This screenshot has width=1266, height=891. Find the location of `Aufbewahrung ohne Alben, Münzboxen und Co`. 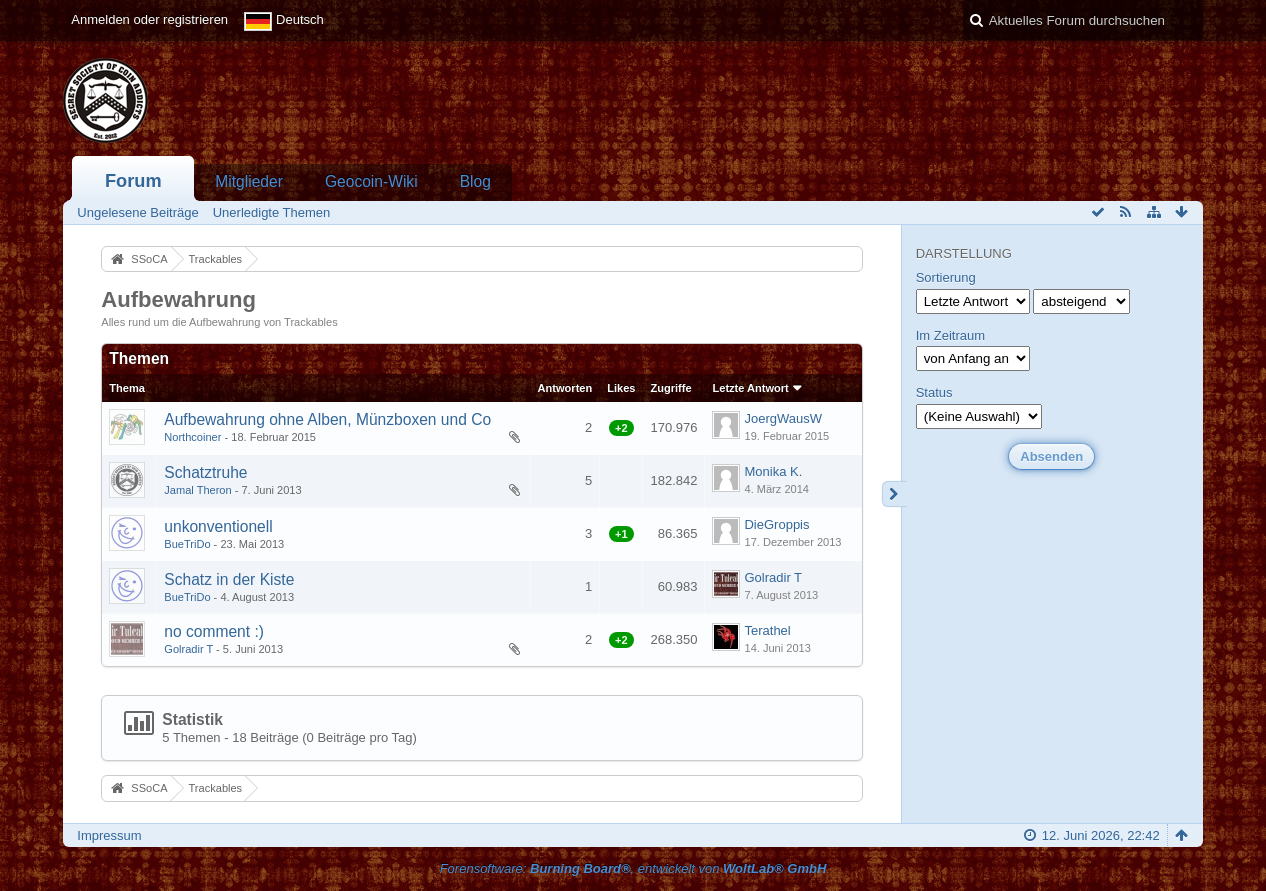

Aufbewahrung ohne Alben, Münzboxen und Co is located at coordinates (327, 419).